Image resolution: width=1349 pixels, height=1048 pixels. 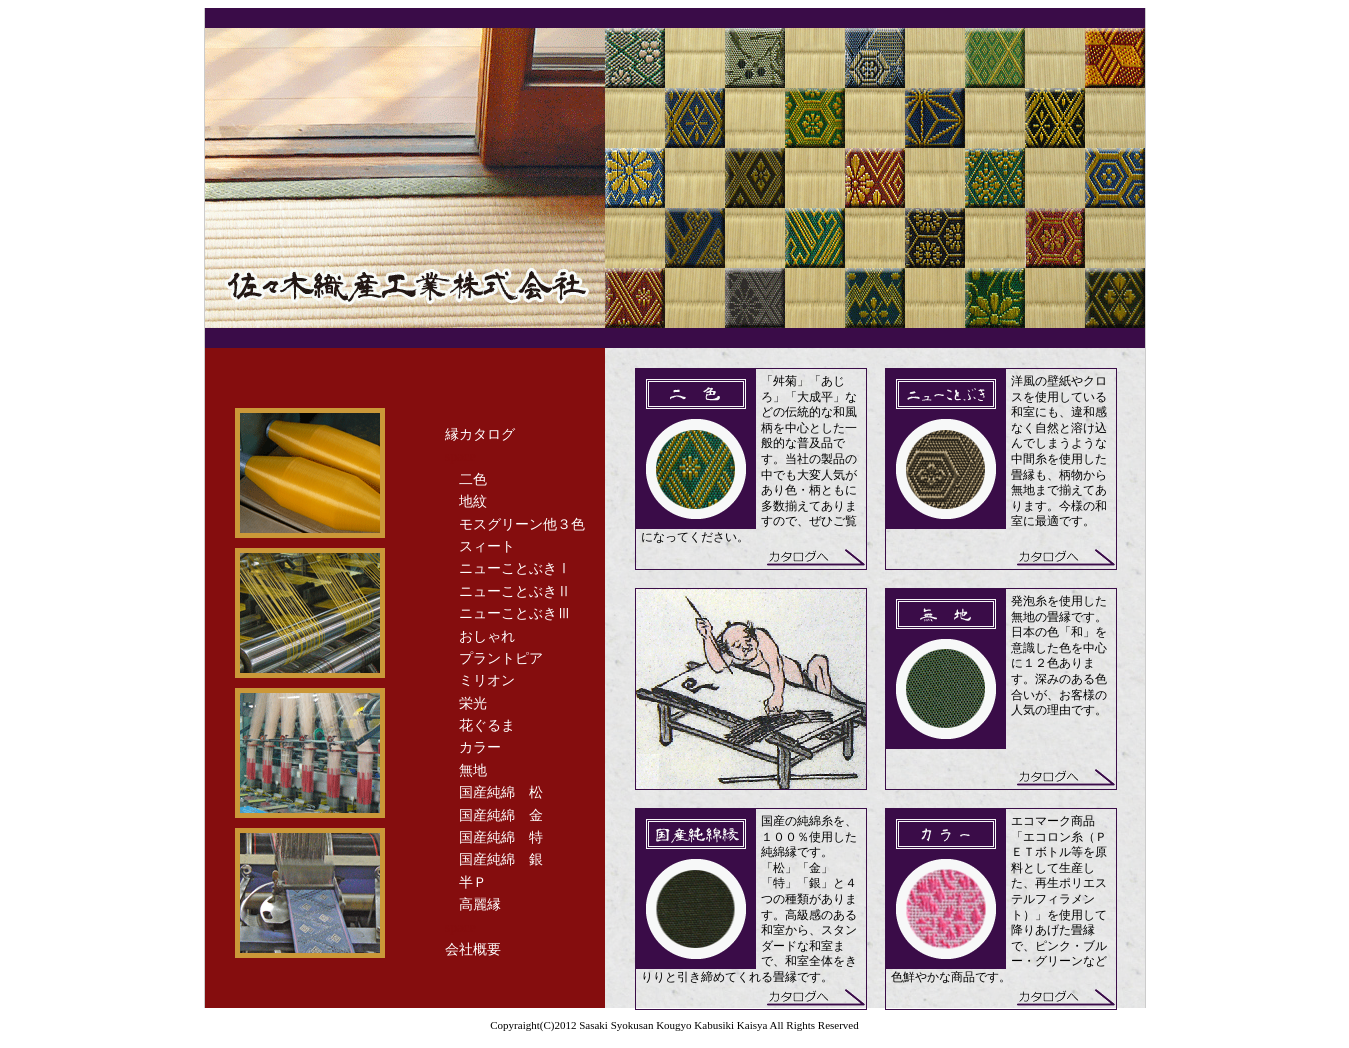 I want to click on カラー, so click(x=480, y=747).